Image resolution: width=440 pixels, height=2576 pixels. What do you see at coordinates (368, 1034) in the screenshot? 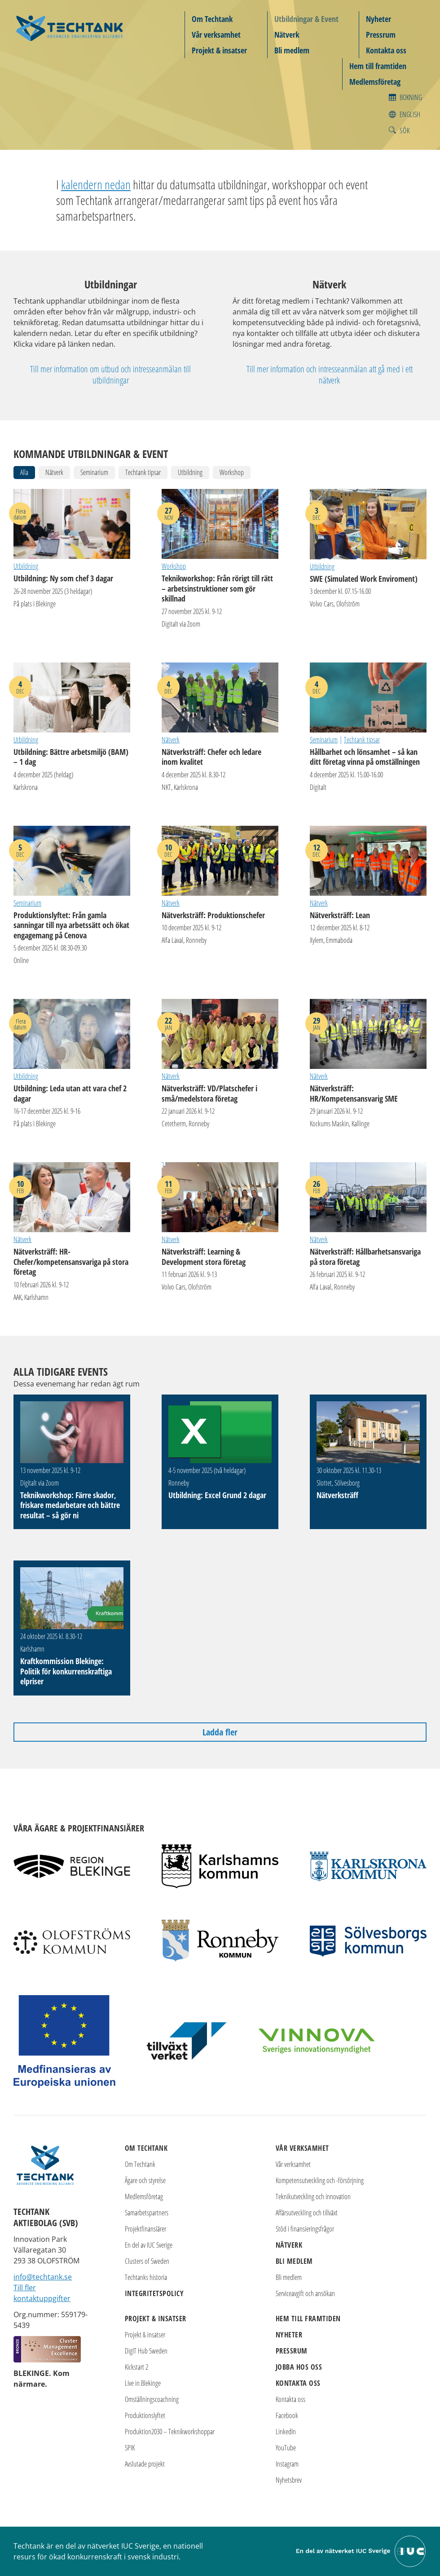
I see `Nätverksträff: HR/Kompetensansvarig SME` at bounding box center [368, 1034].